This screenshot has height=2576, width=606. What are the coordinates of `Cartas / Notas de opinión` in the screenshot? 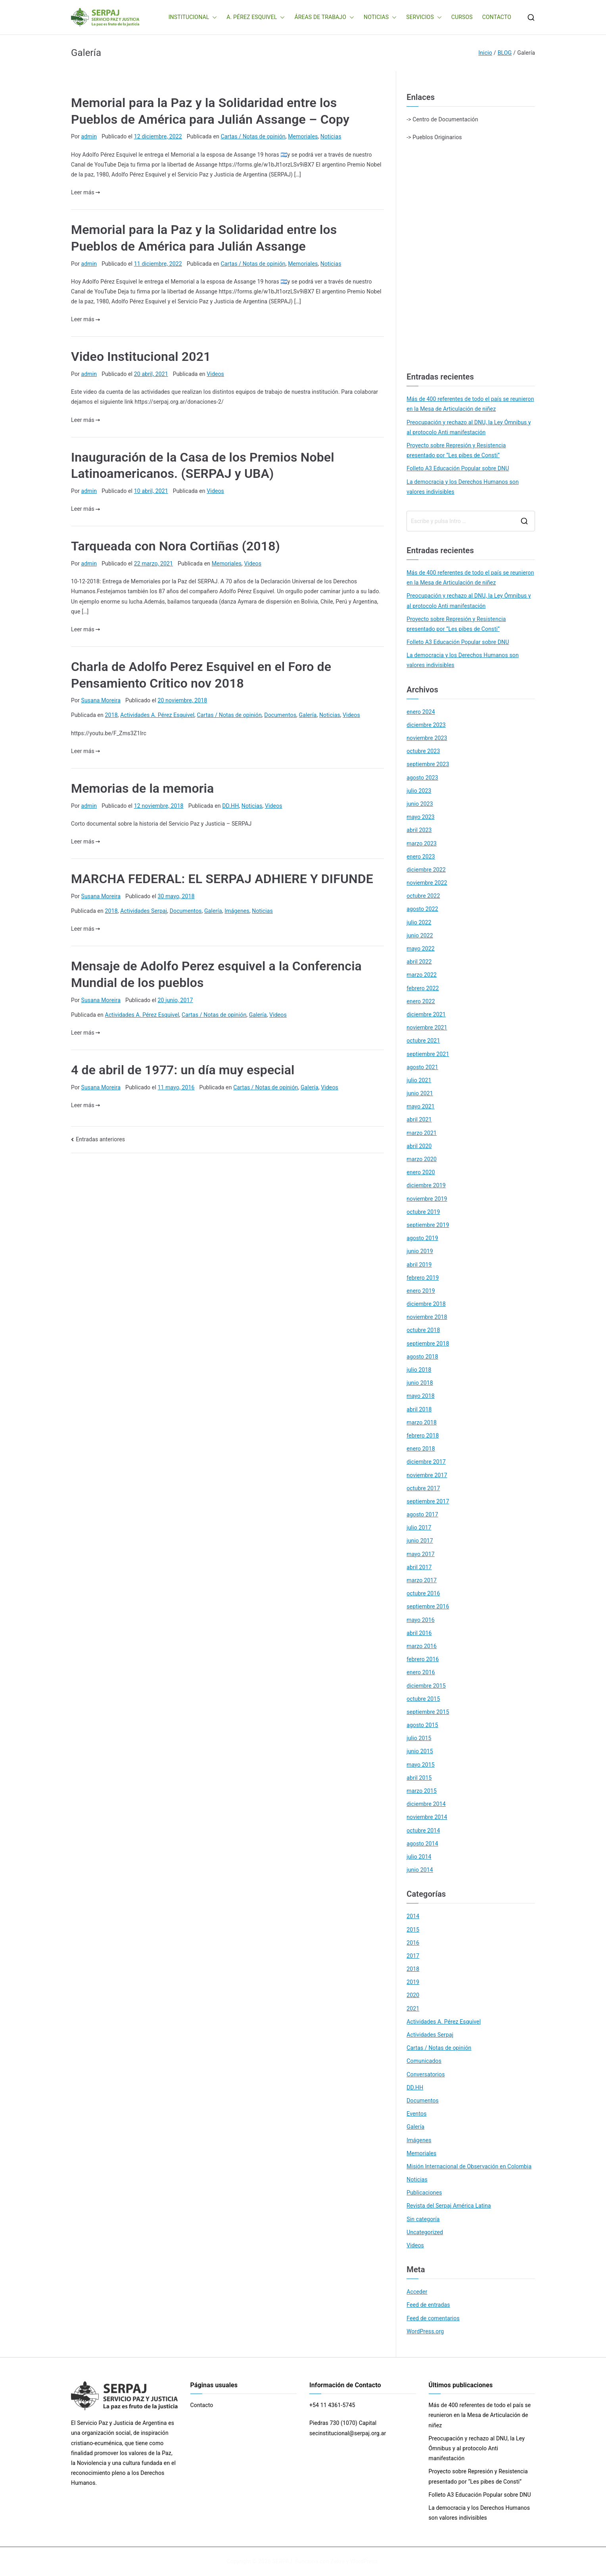 It's located at (253, 136).